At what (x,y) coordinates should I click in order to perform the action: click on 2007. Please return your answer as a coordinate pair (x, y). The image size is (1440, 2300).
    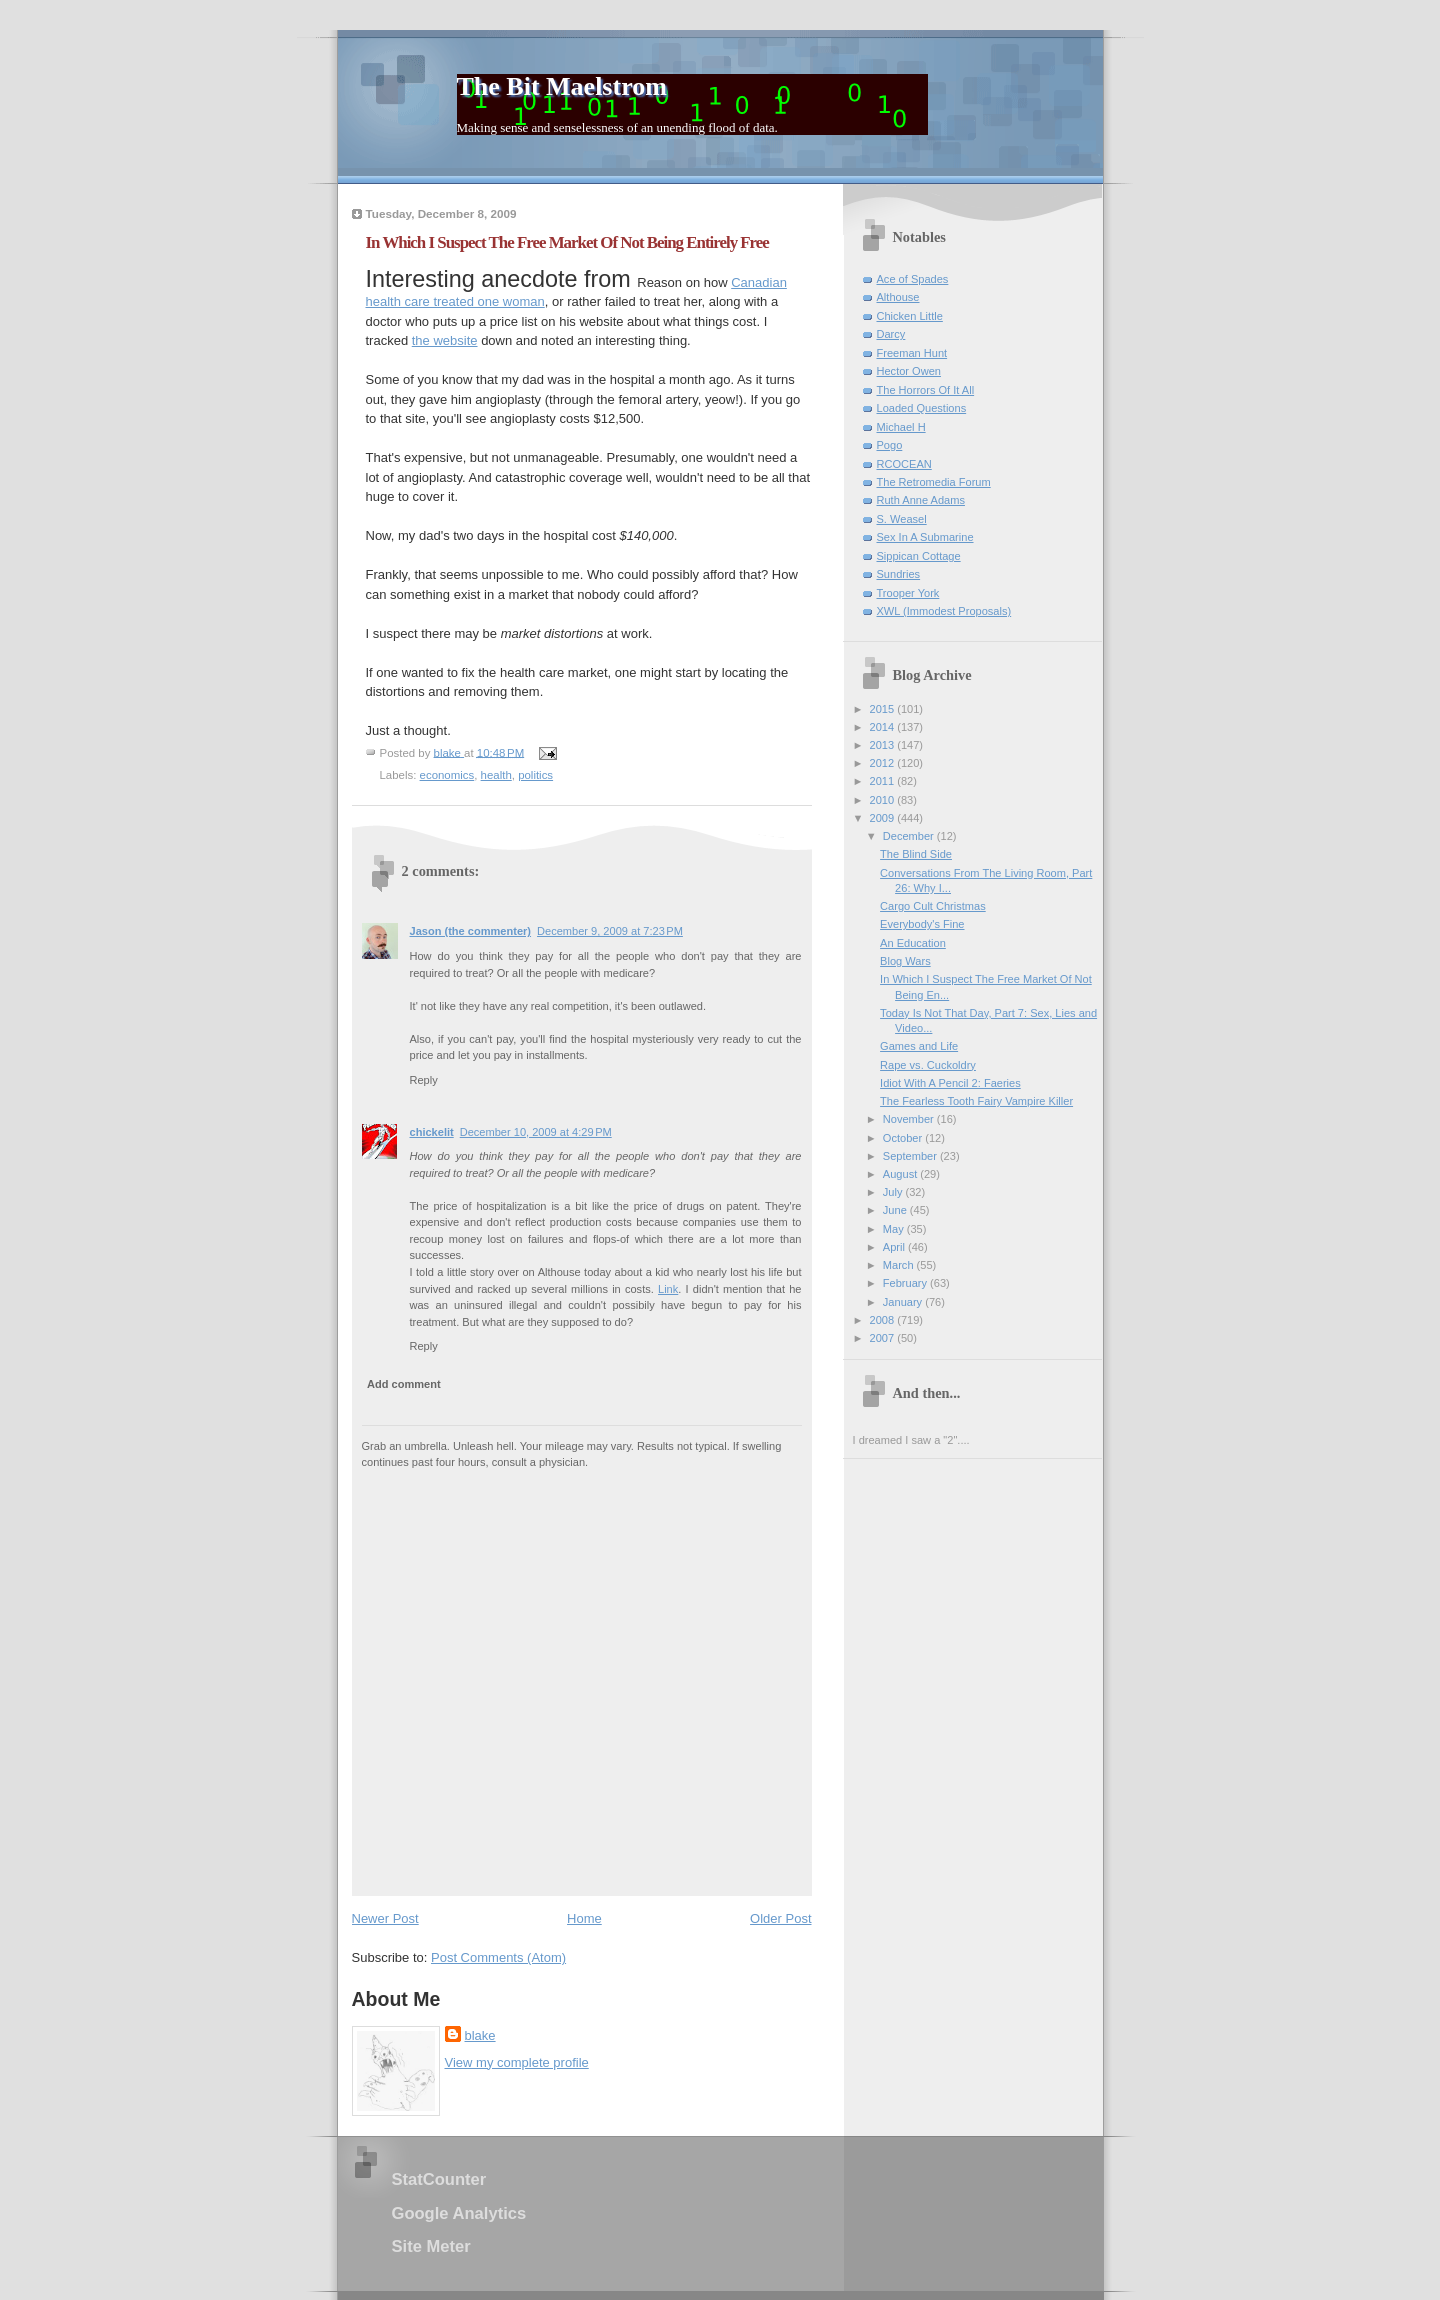
    Looking at the image, I should click on (884, 1338).